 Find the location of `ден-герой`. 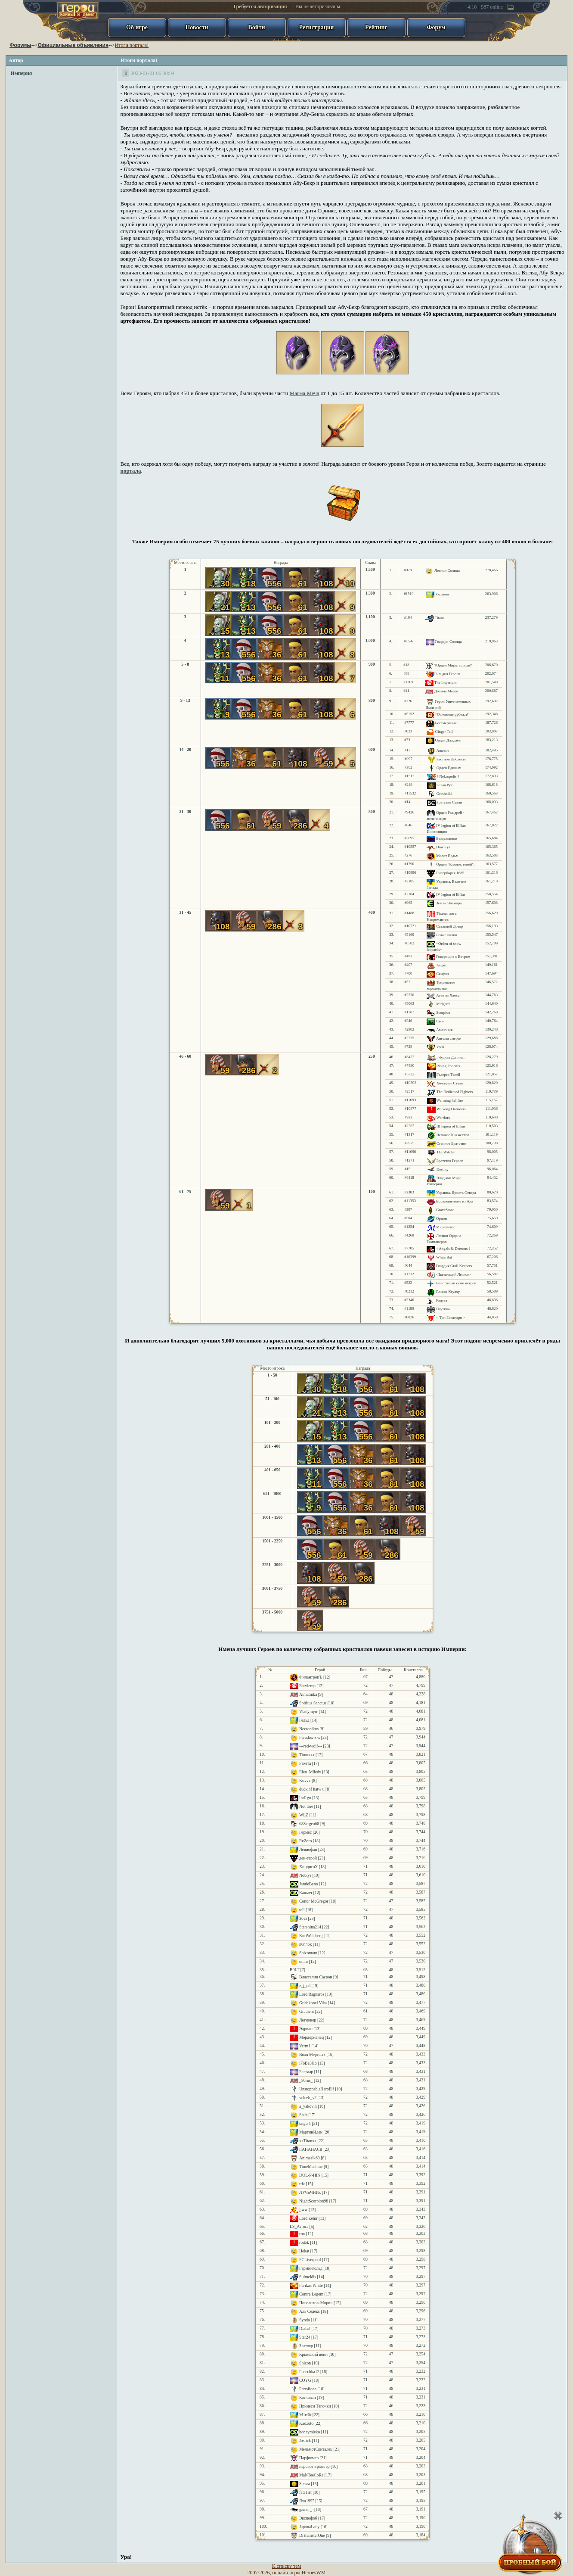

ден-герой is located at coordinates (308, 1858).